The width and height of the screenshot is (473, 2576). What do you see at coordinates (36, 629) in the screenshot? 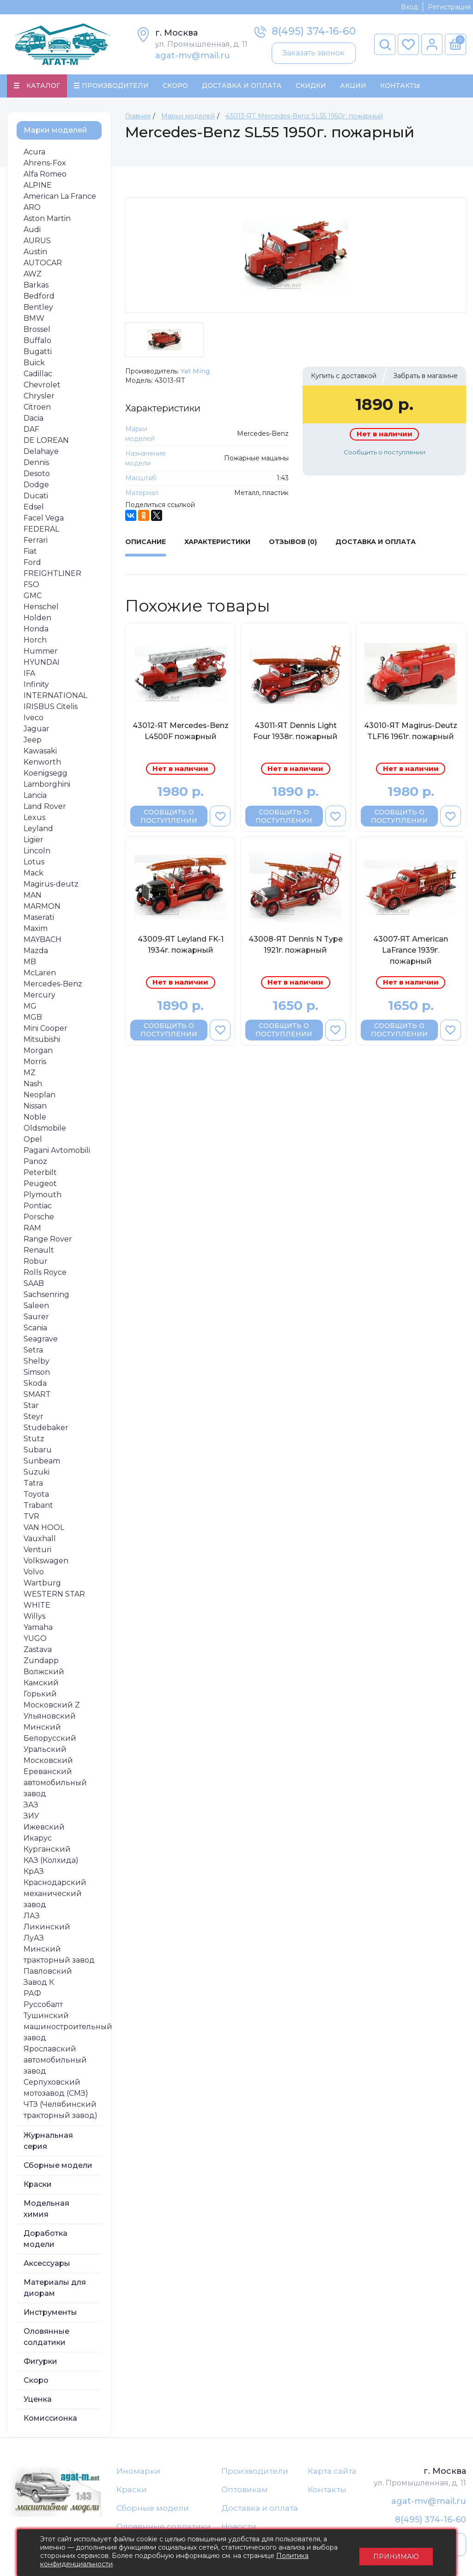
I see `Honda` at bounding box center [36, 629].